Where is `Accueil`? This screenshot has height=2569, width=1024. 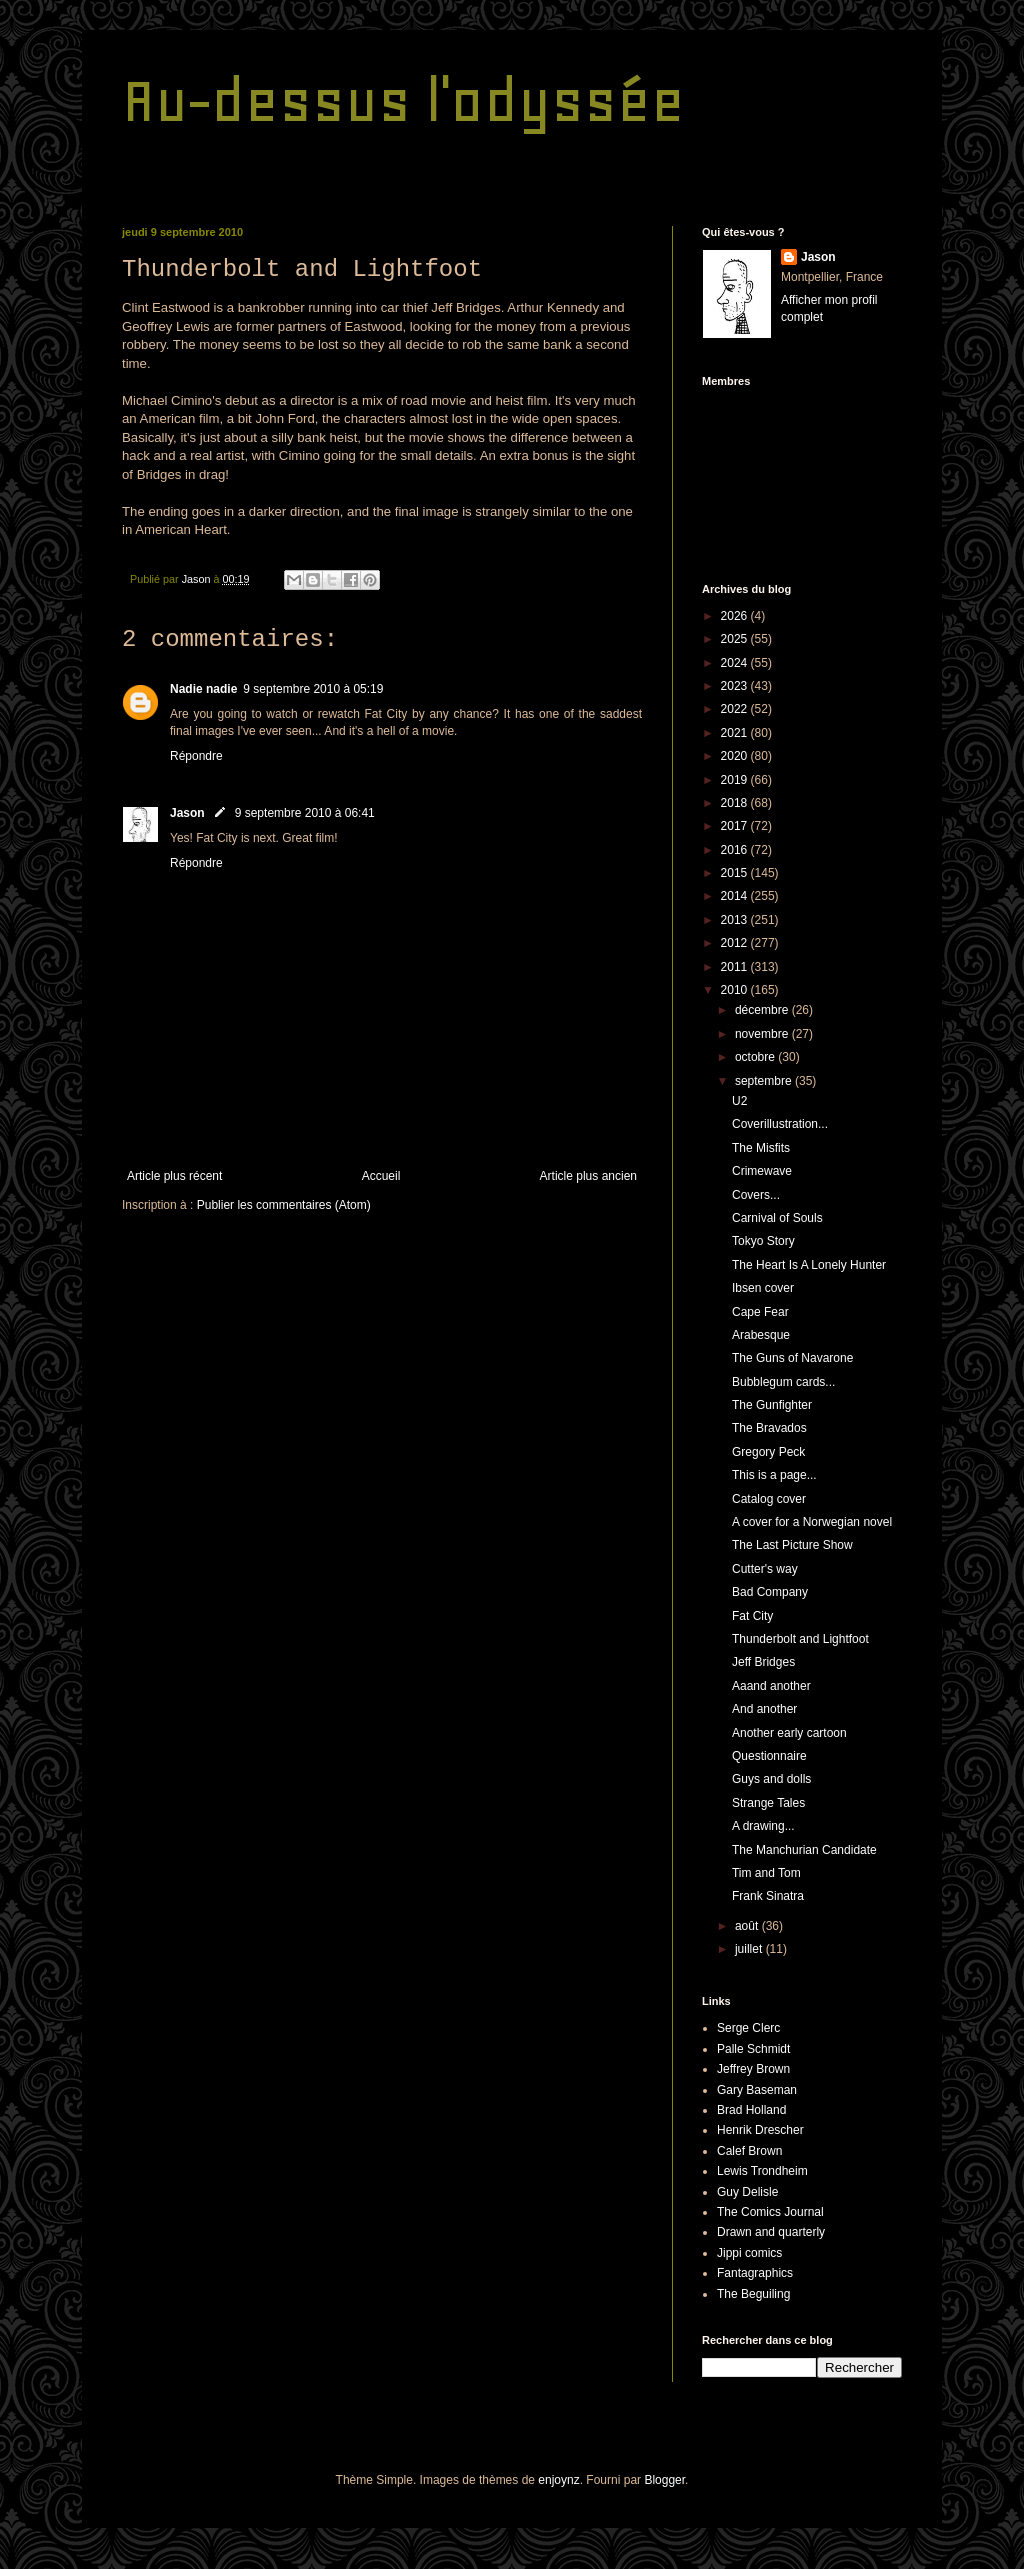 Accueil is located at coordinates (381, 1176).